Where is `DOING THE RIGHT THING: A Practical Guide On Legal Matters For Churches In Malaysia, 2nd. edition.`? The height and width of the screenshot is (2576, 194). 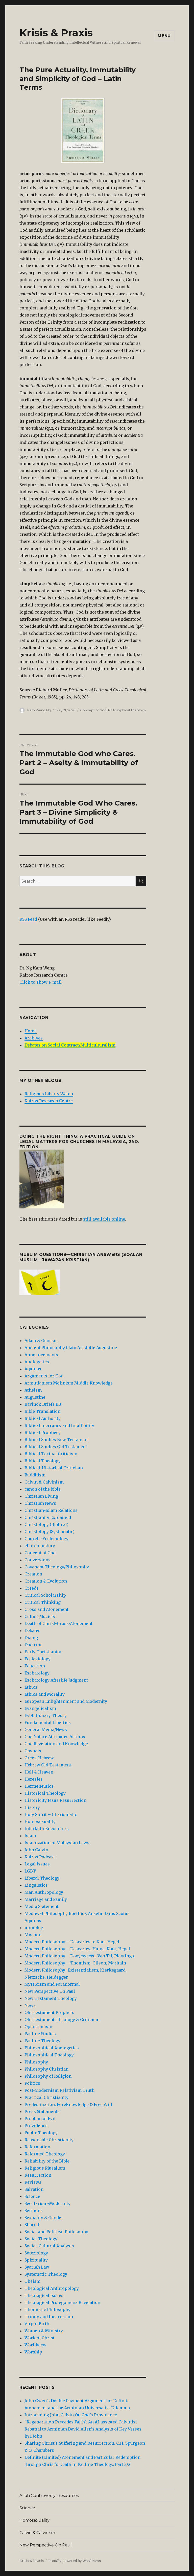
DOING THE RIGHT THING: A Practical Guide On Legal Matters For Churches In Malaysia, 2nd. edition. is located at coordinates (79, 1141).